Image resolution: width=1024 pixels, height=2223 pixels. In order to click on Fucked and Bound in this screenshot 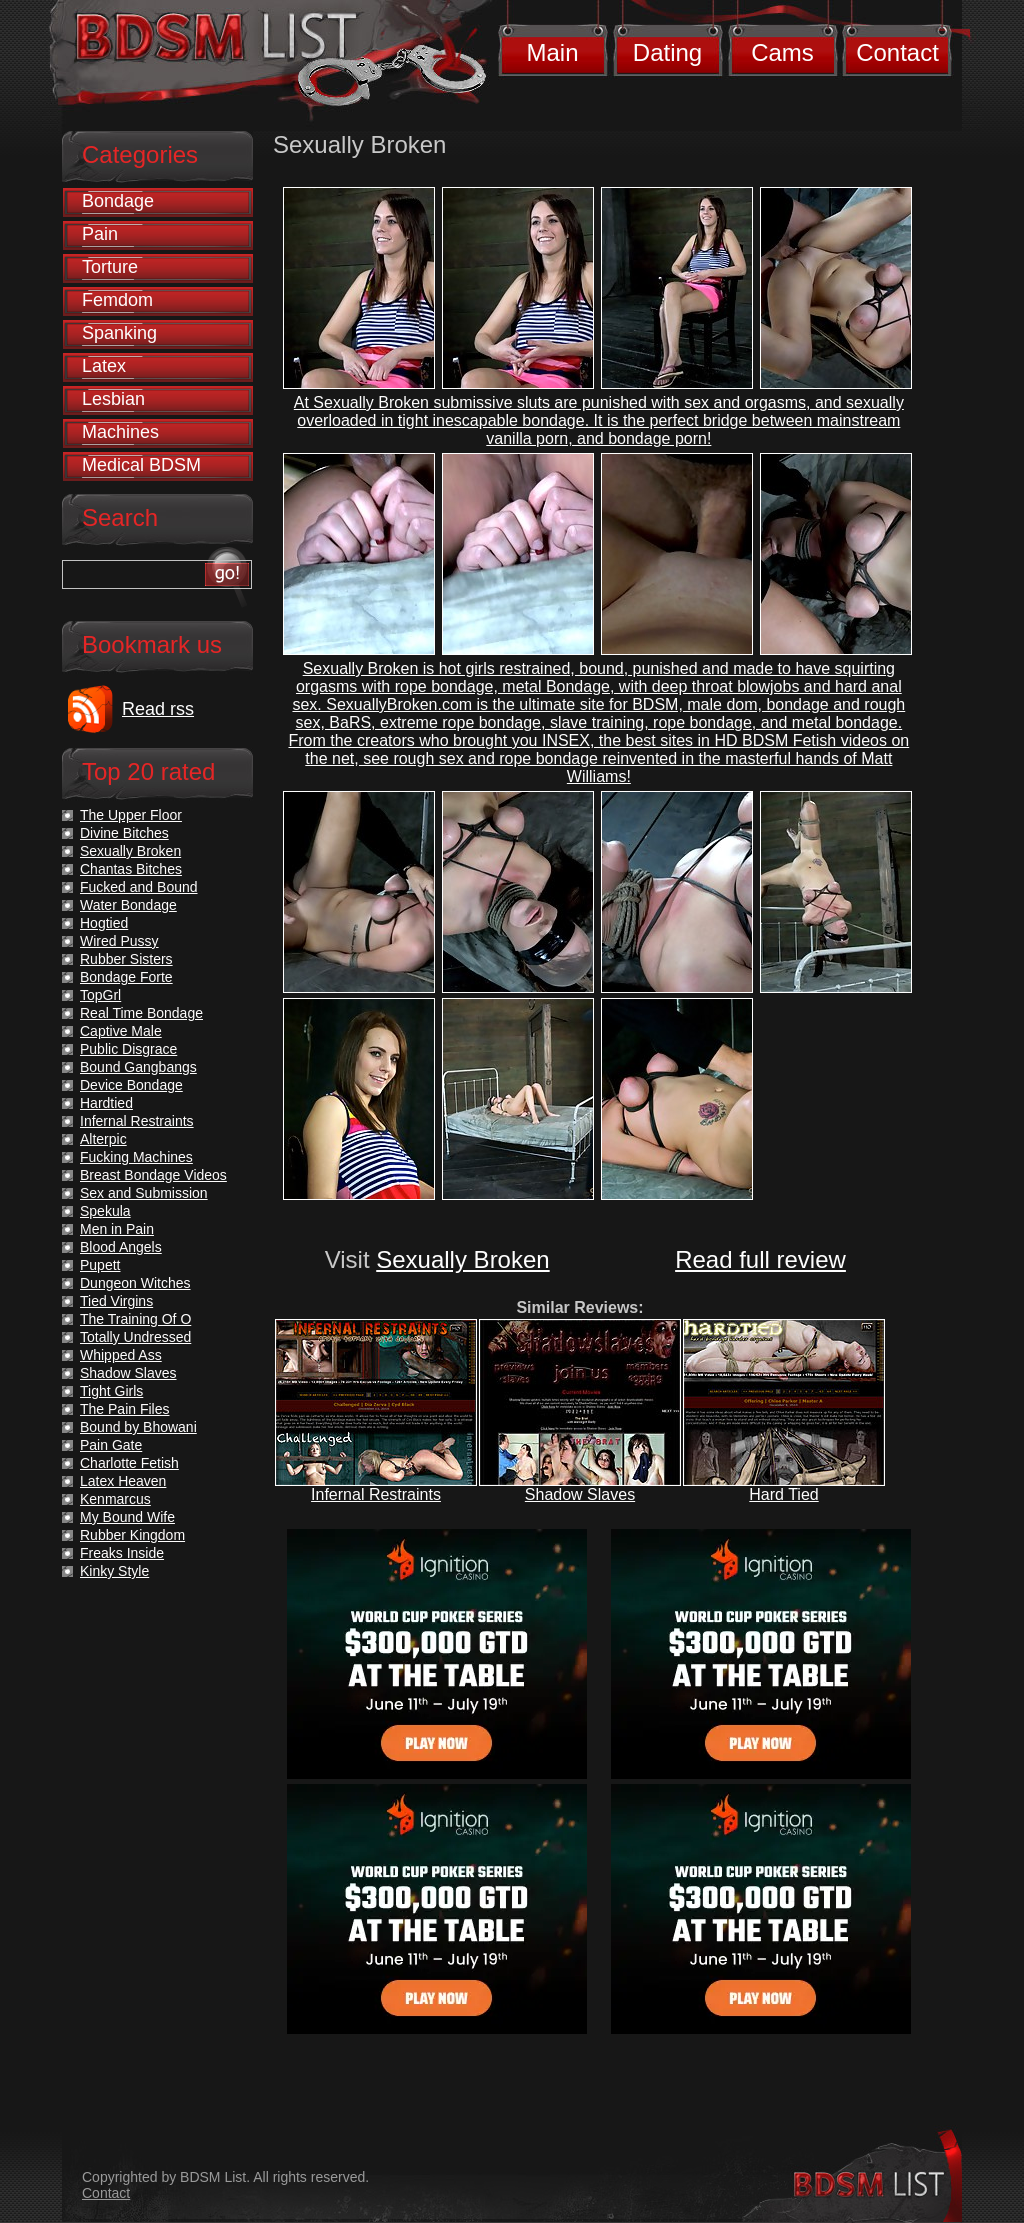, I will do `click(139, 887)`.